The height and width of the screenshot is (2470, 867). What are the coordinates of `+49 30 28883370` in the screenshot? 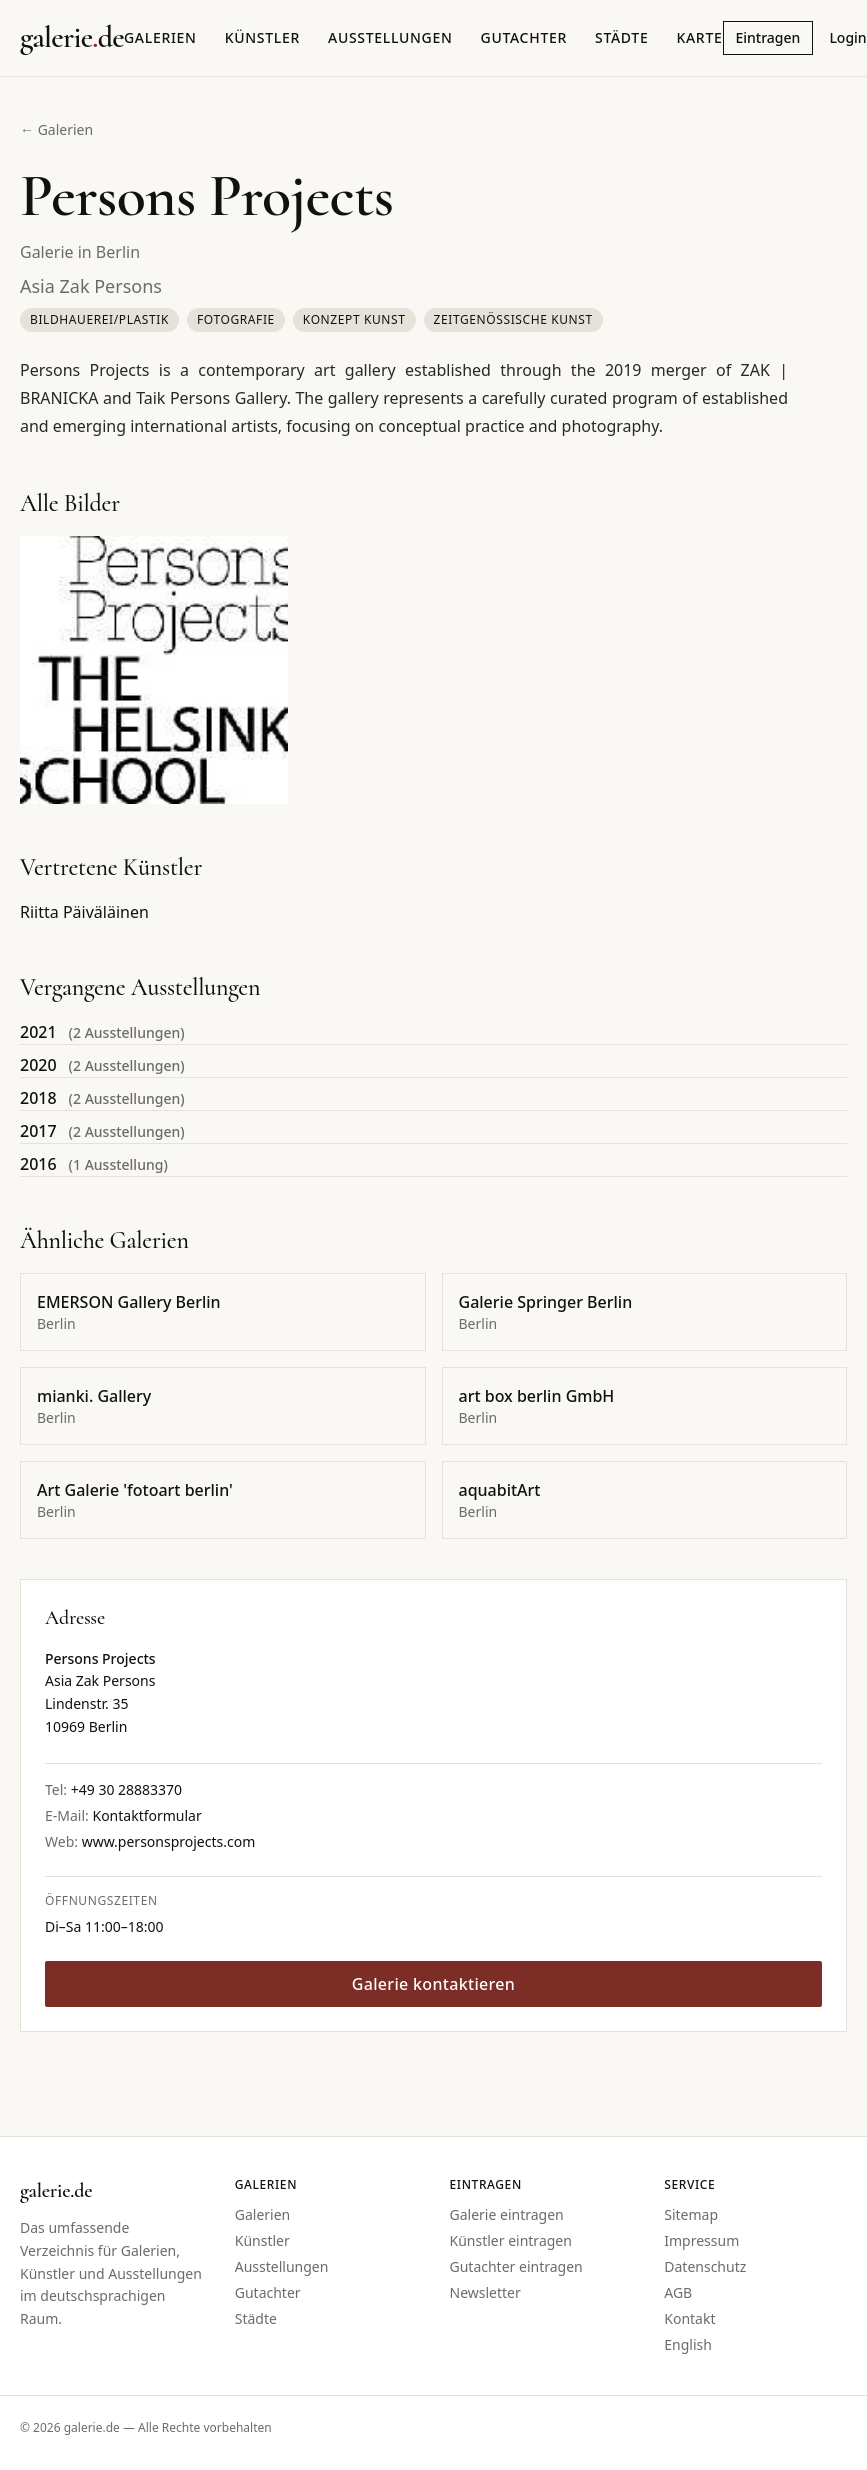 It's located at (126, 1789).